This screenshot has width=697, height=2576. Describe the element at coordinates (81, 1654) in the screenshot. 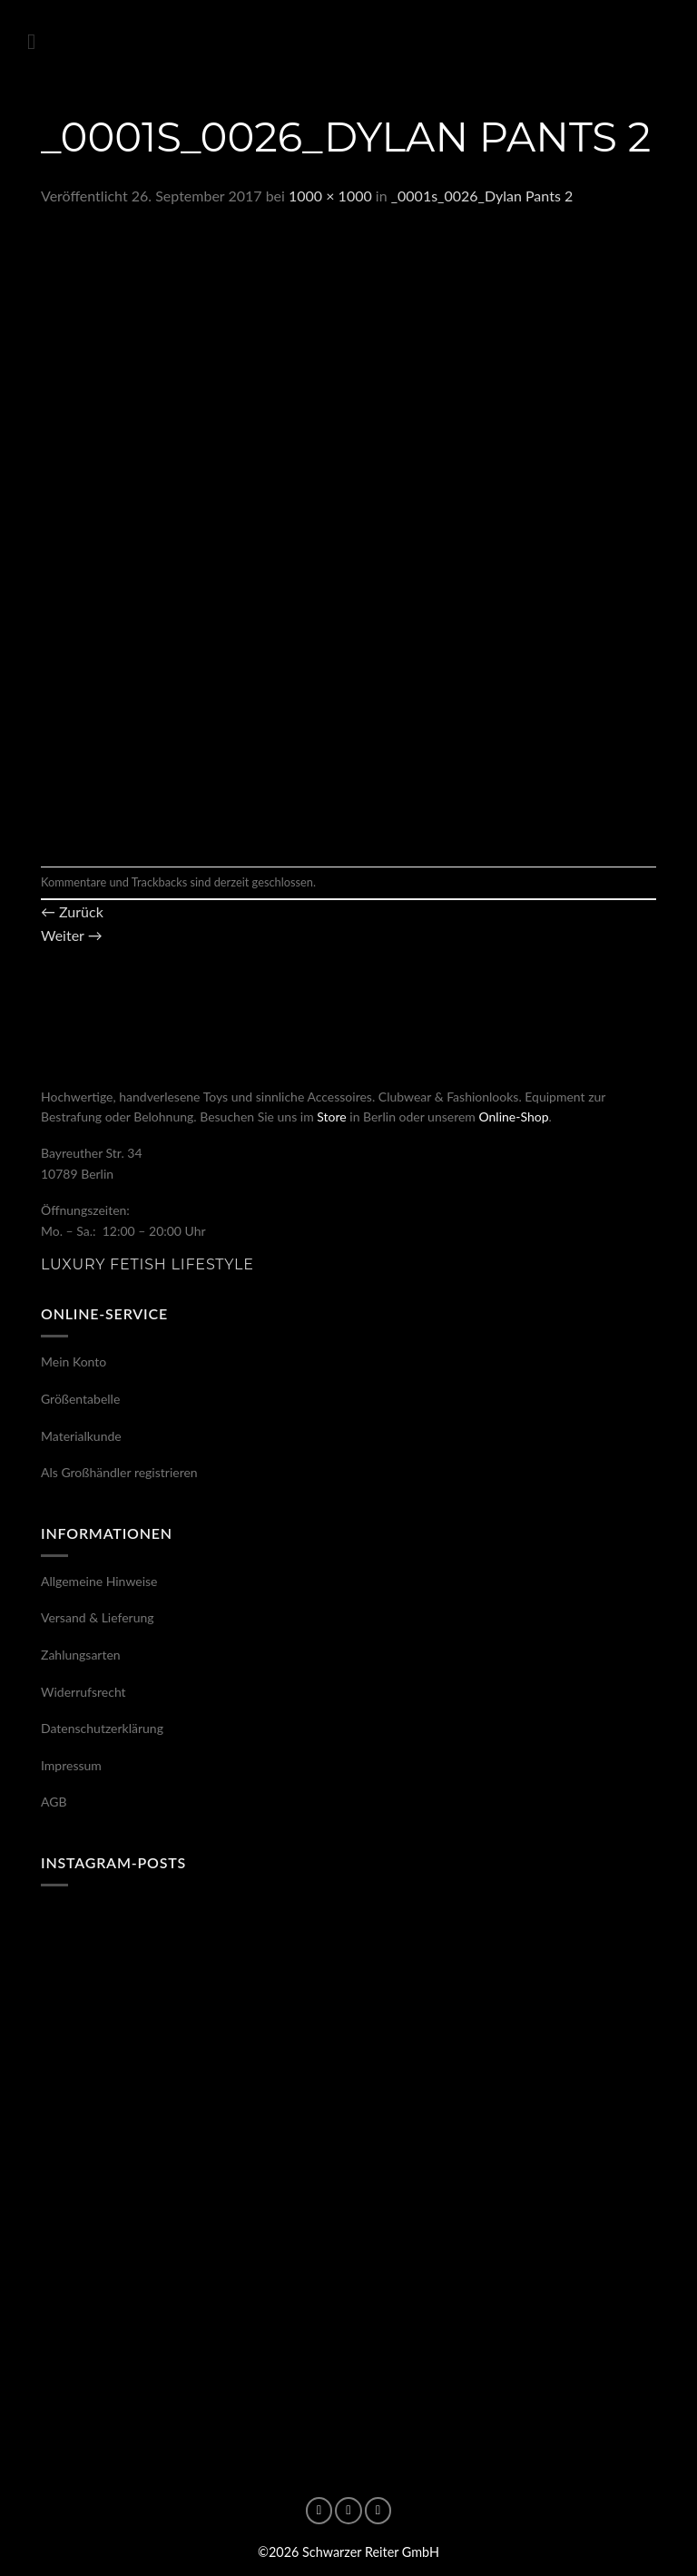

I see `Zahlungsarten` at that location.